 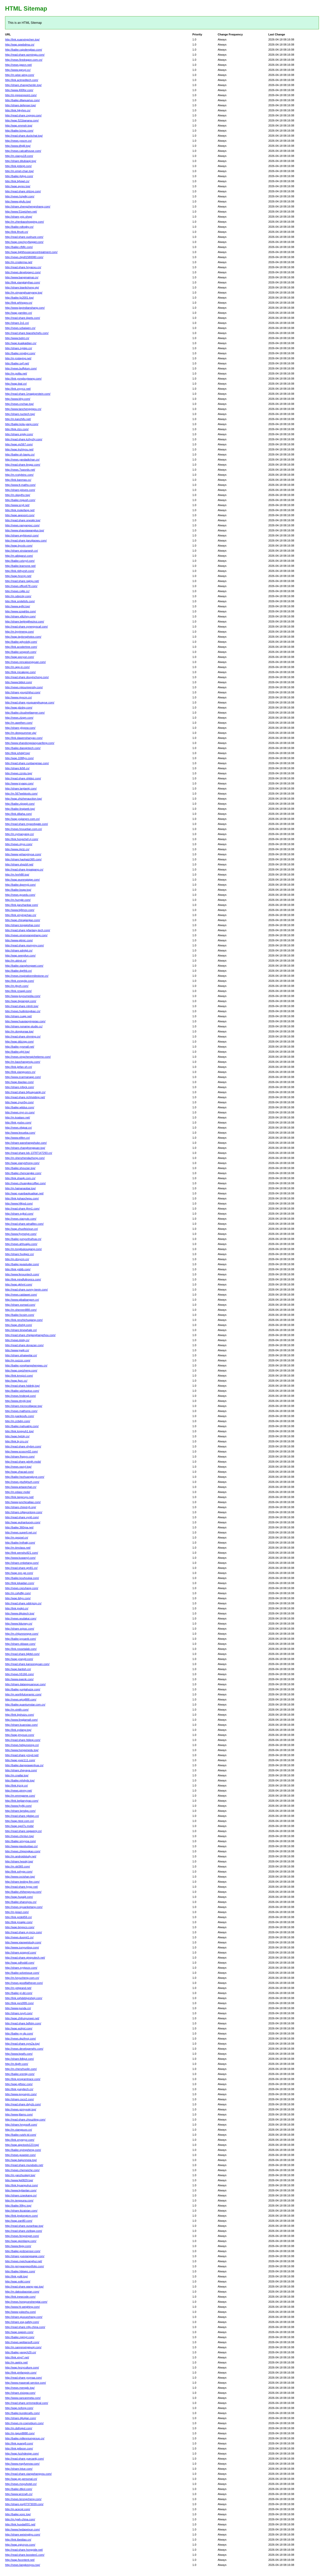 I want to click on http://wap.zyun5g.com/, so click(x=19, y=1102).